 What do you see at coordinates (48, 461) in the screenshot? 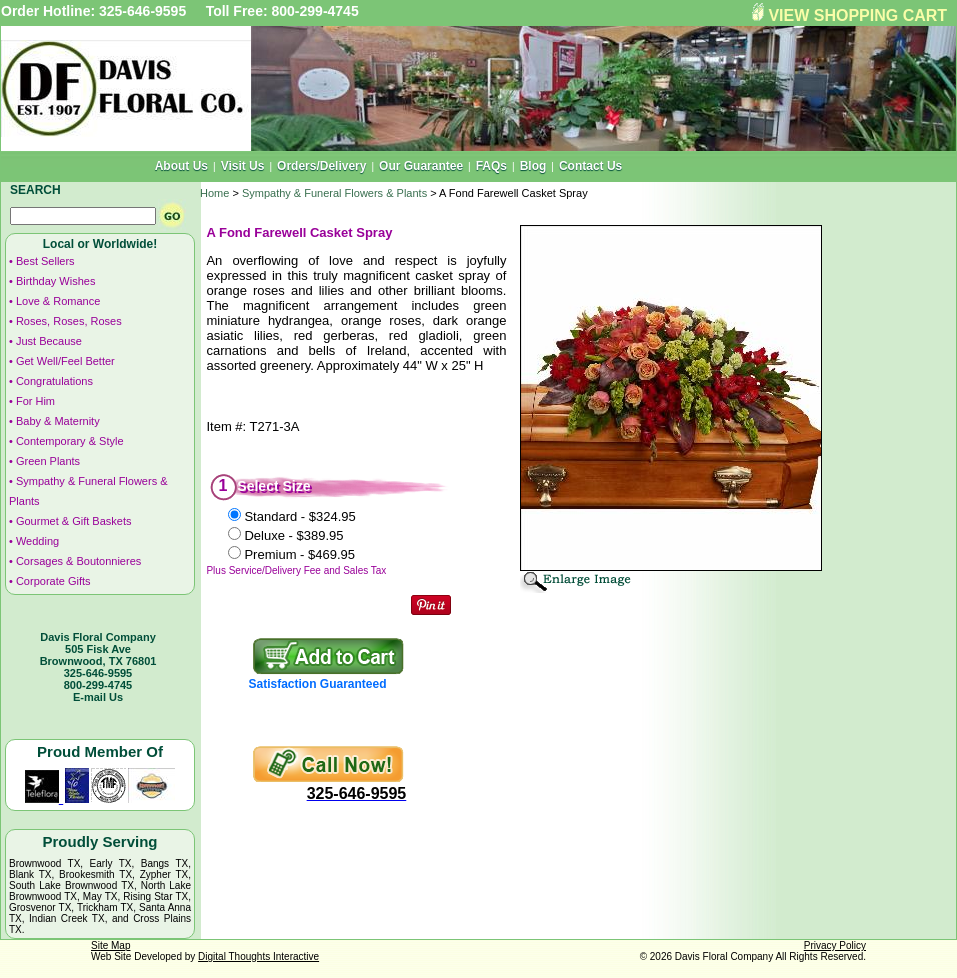
I see `Green Plants` at bounding box center [48, 461].